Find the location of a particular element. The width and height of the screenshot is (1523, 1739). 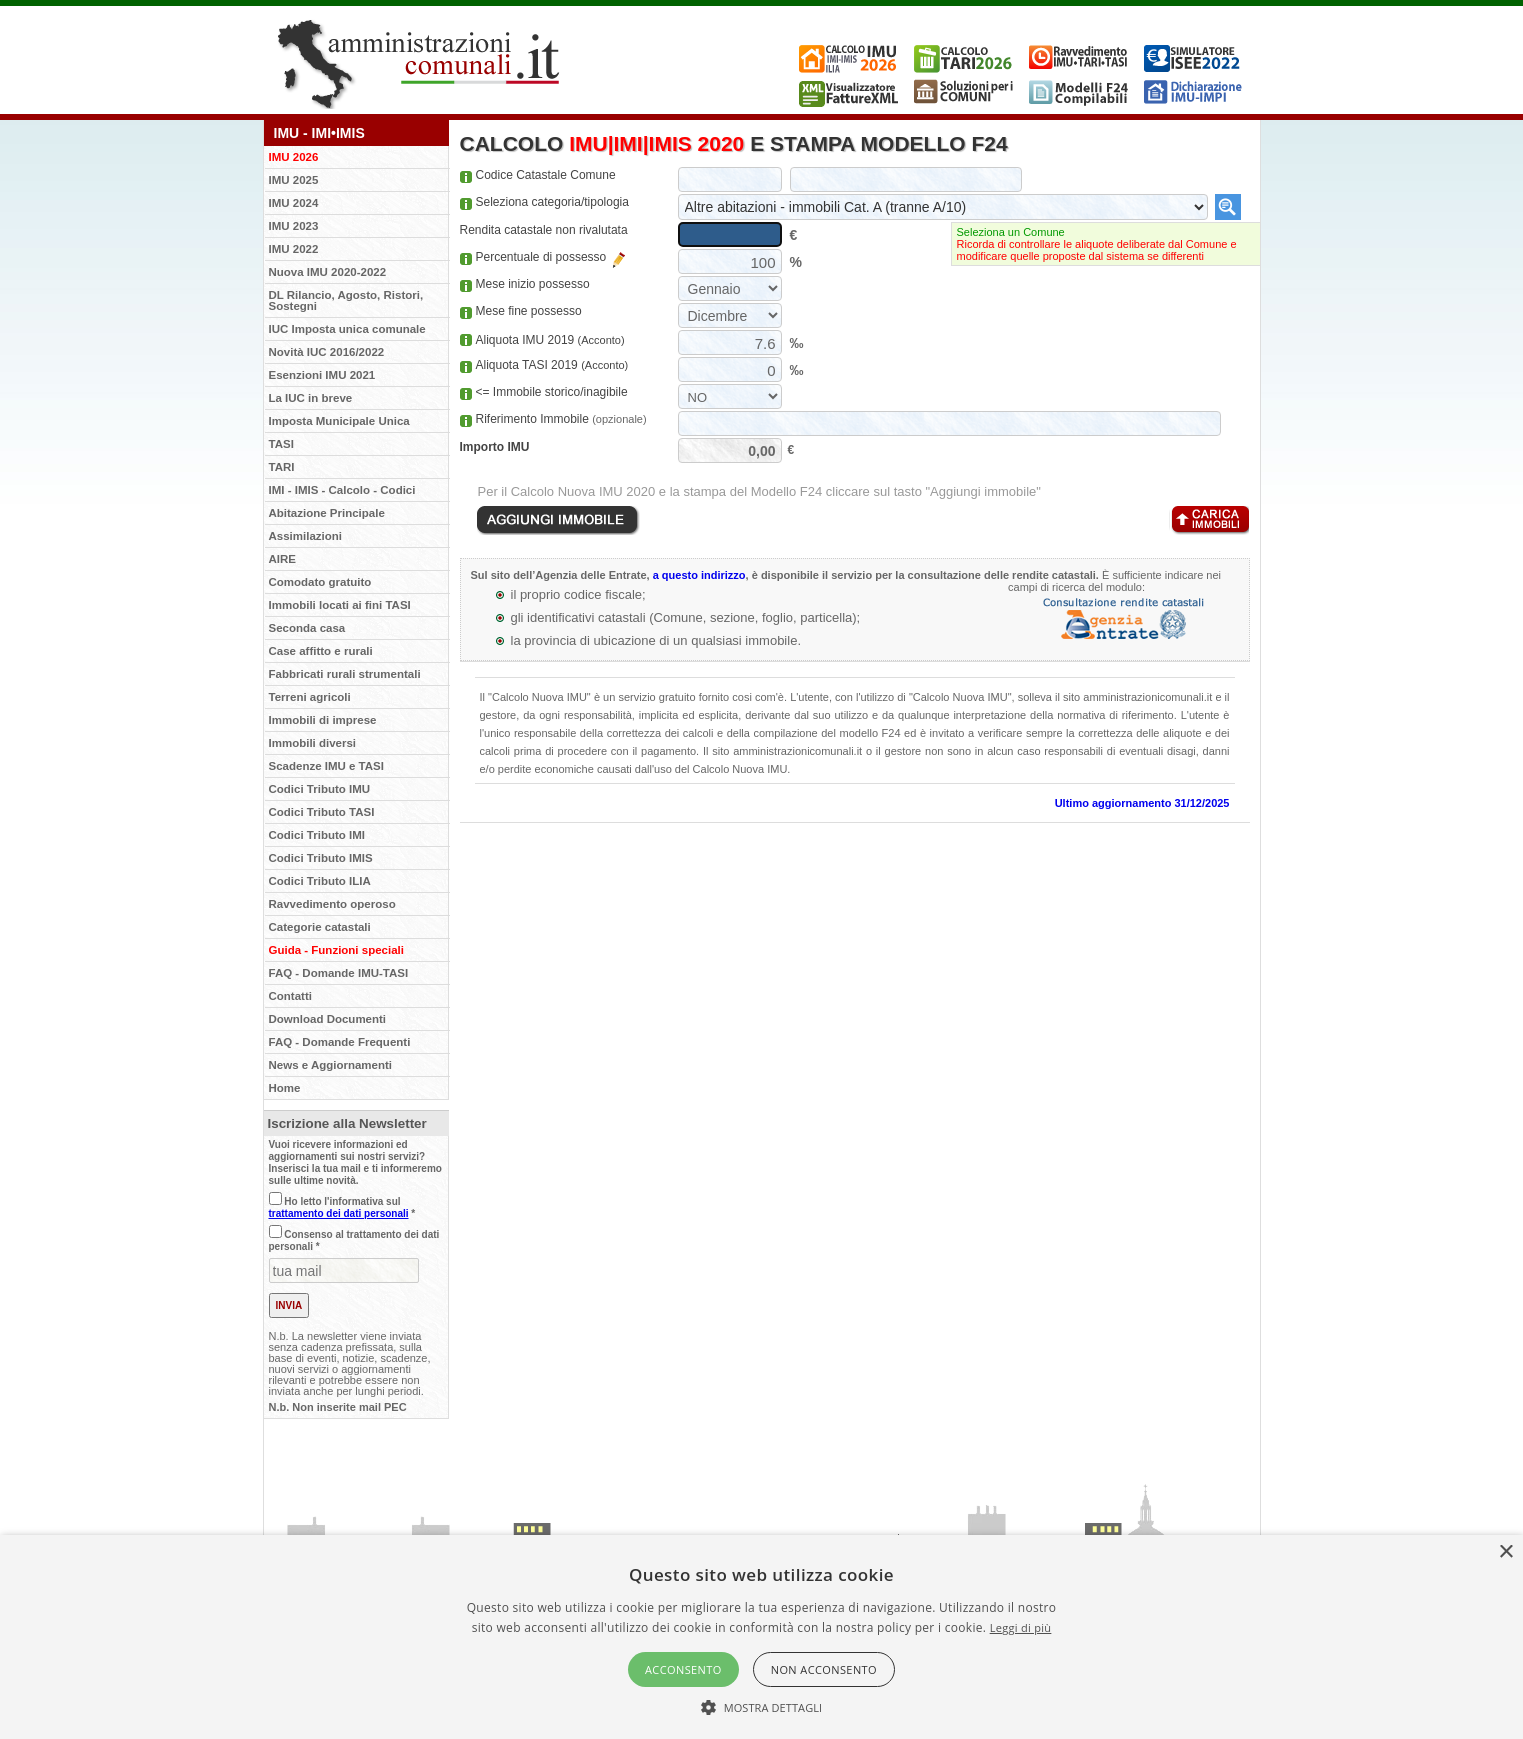

a questo indirizzo is located at coordinates (699, 575).